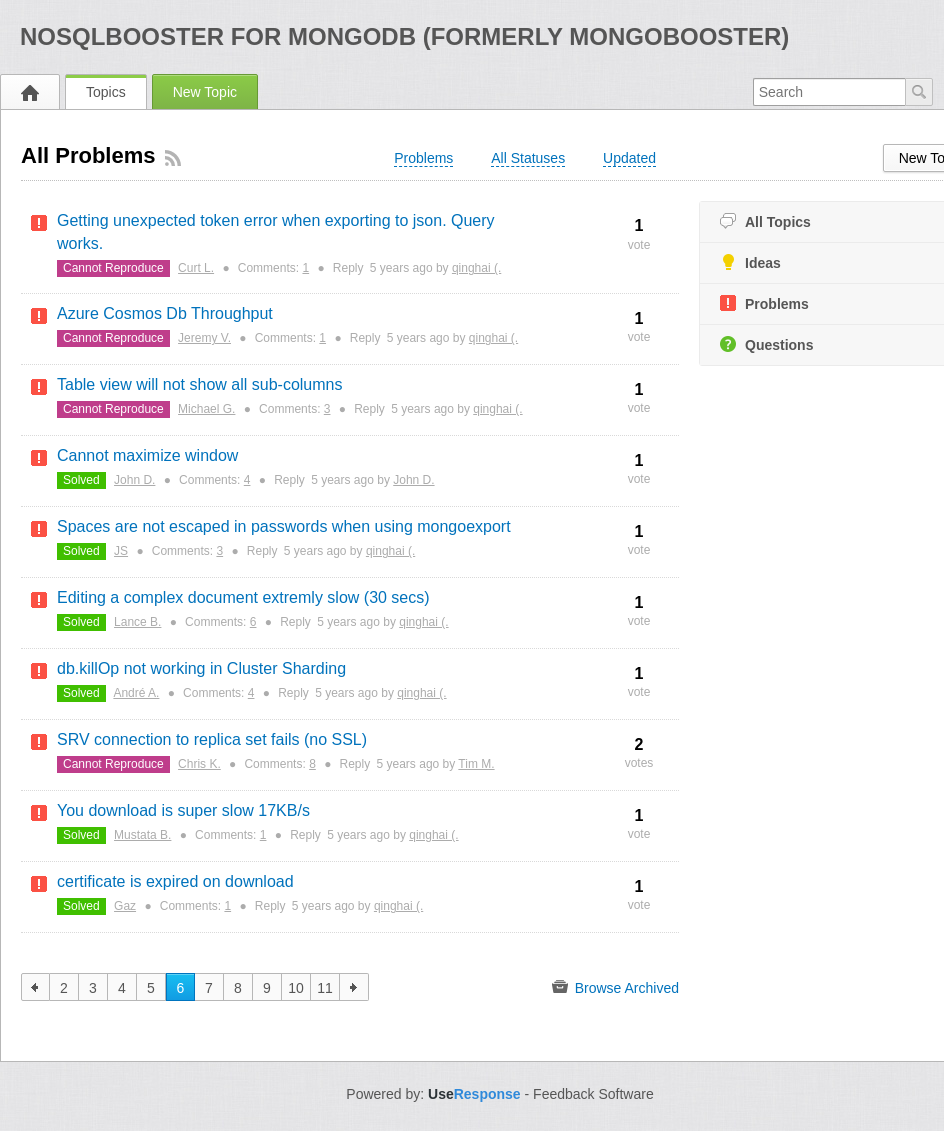 The height and width of the screenshot is (1131, 944). I want to click on previous, so click(35, 987).